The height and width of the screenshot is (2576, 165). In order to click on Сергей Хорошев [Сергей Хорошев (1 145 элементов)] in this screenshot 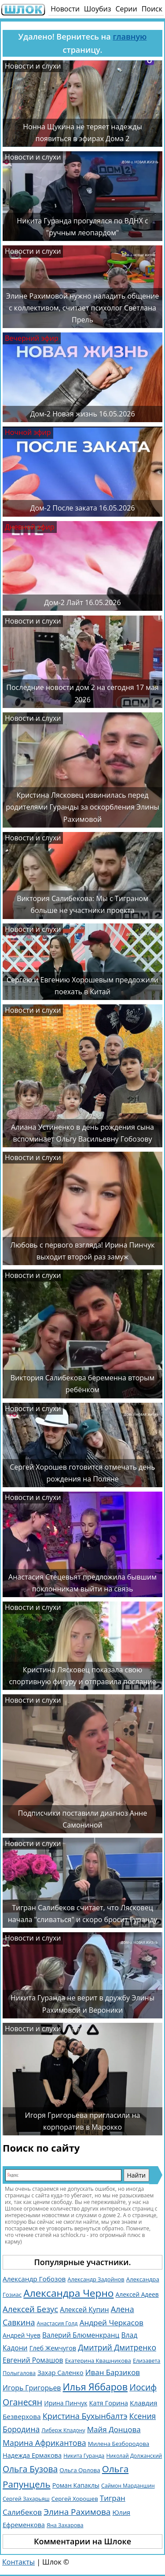, I will do `click(74, 2499)`.